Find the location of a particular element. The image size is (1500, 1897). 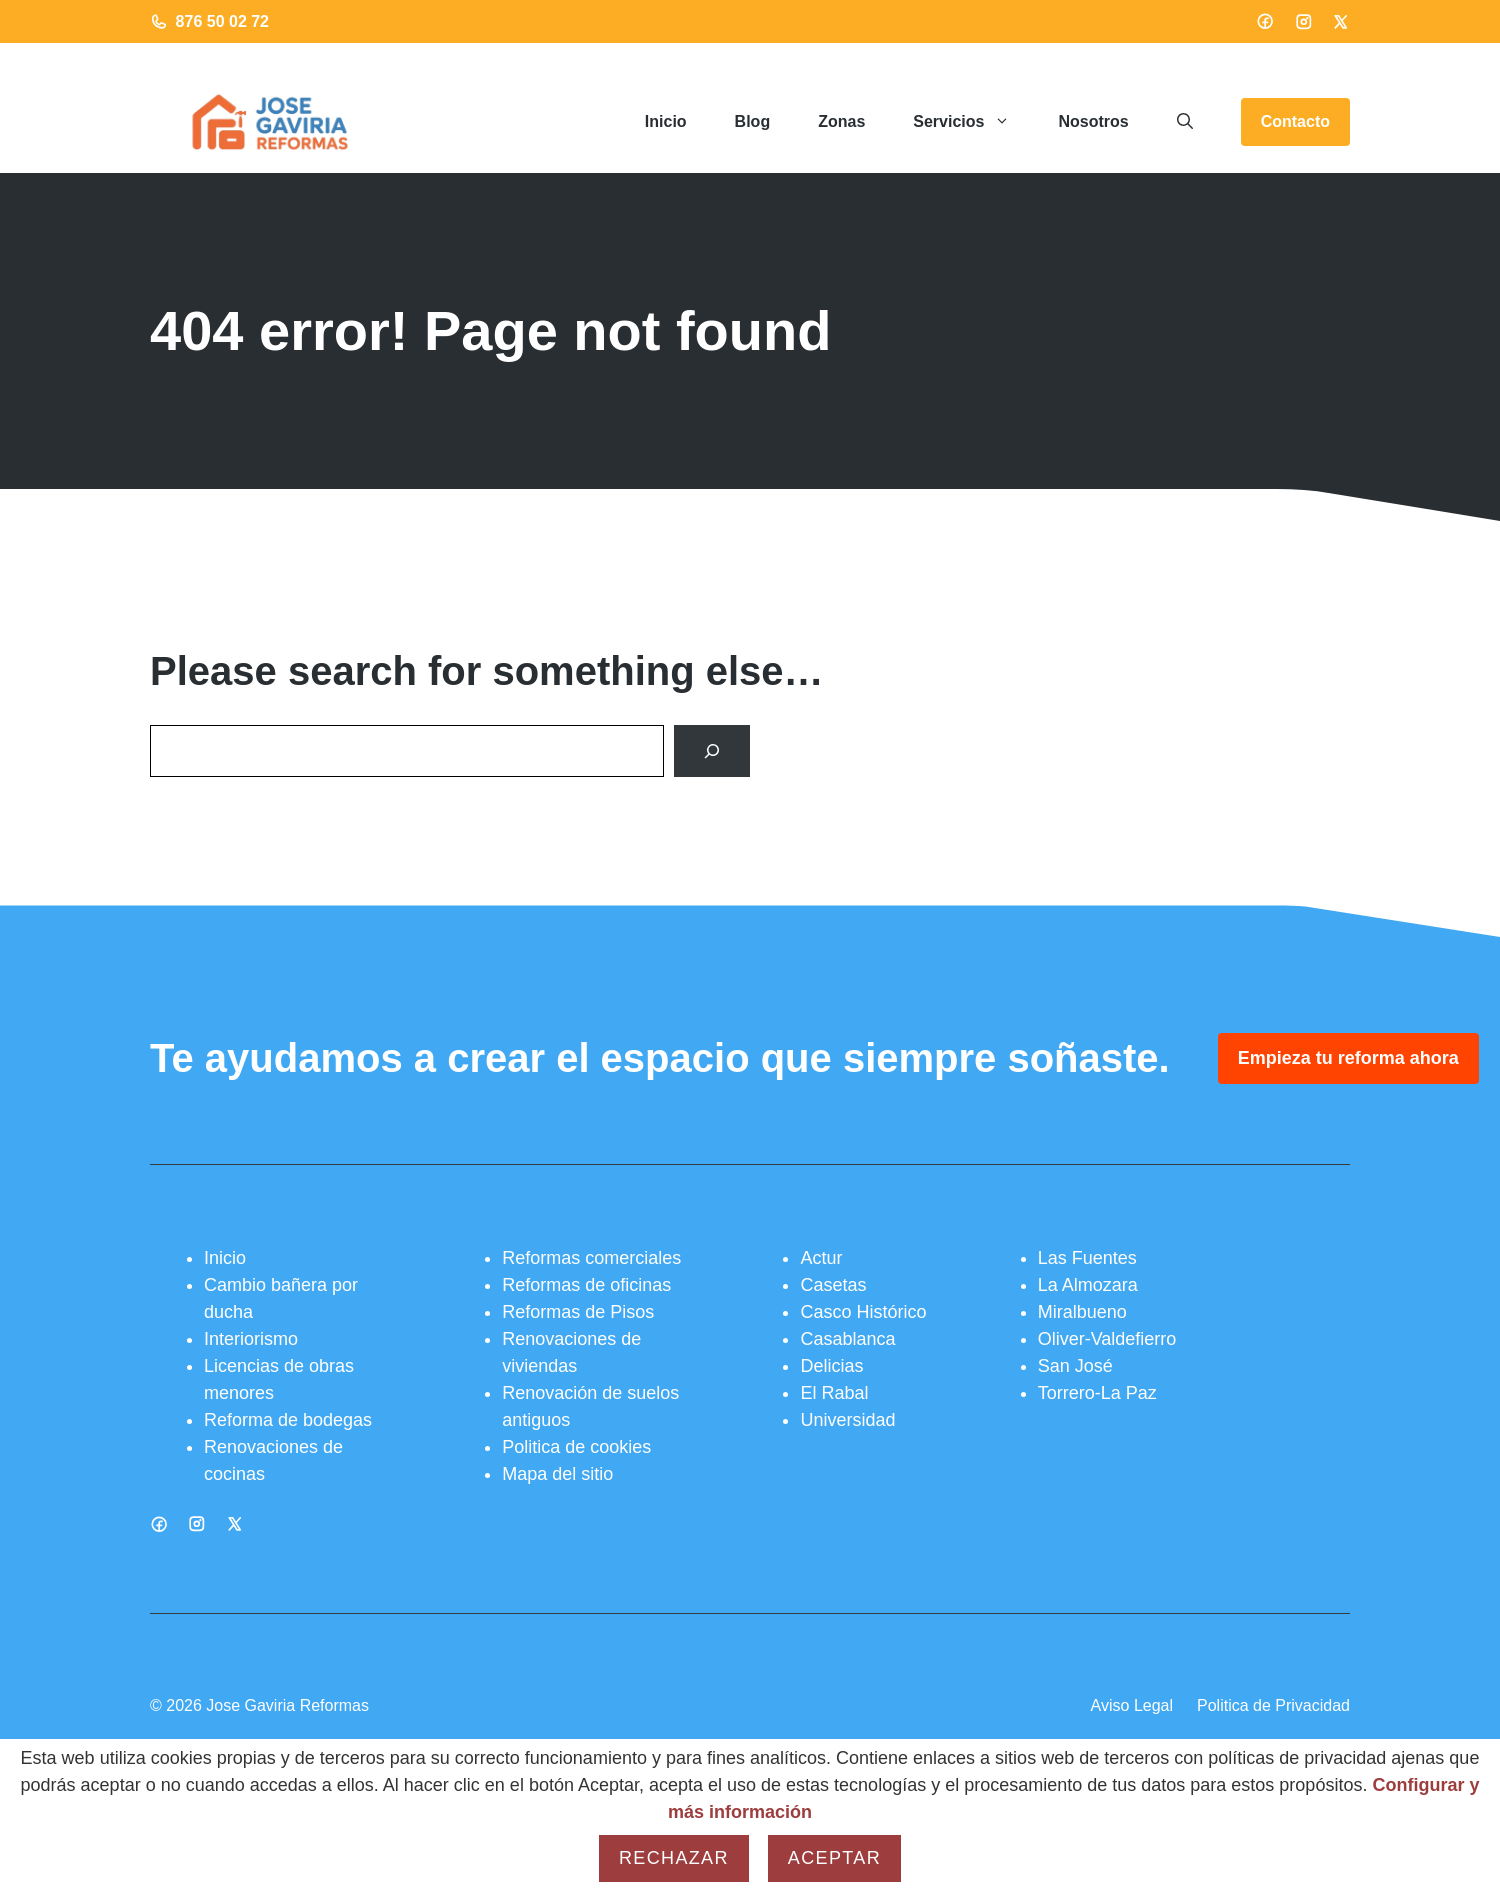

Reforma de bodegas is located at coordinates (288, 1420).